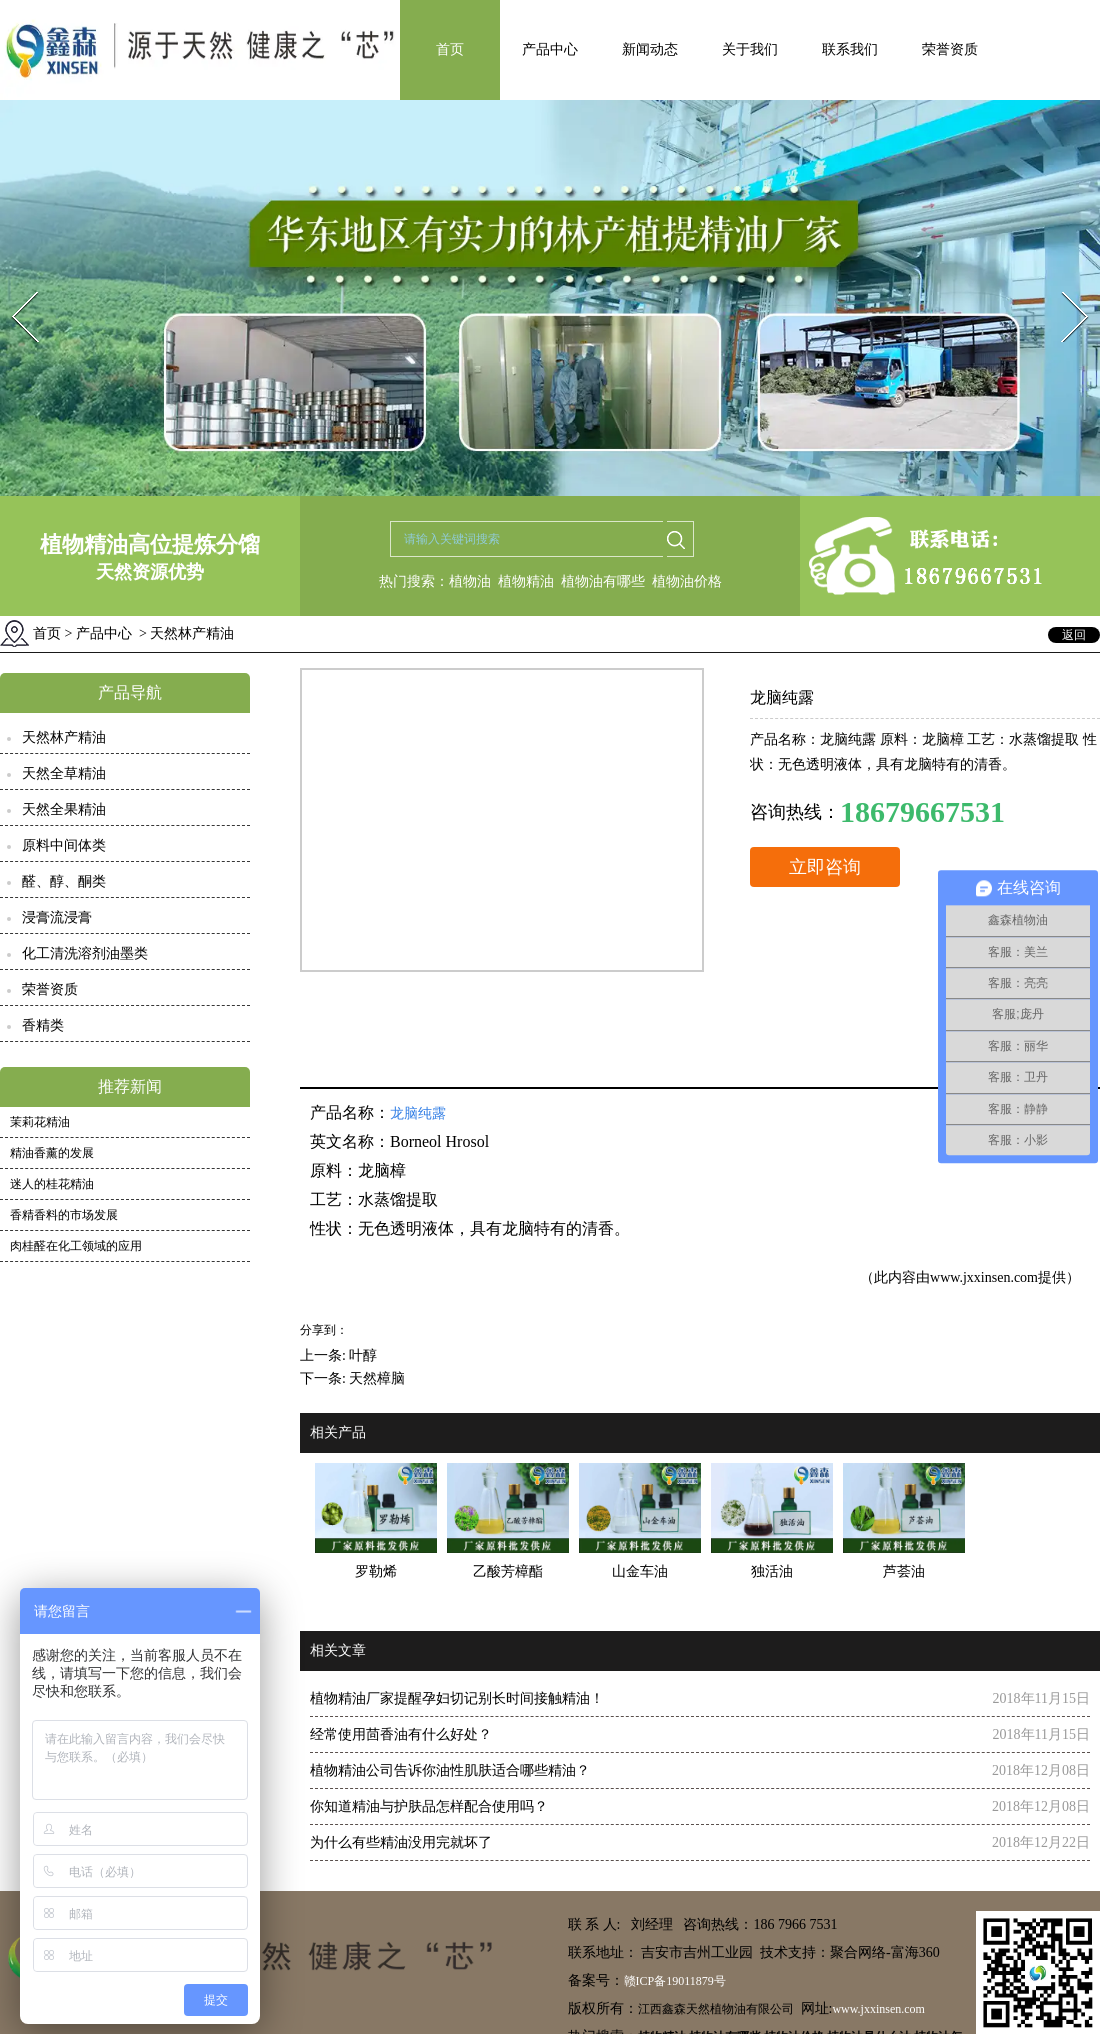  What do you see at coordinates (825, 867) in the screenshot?
I see `立即咨询` at bounding box center [825, 867].